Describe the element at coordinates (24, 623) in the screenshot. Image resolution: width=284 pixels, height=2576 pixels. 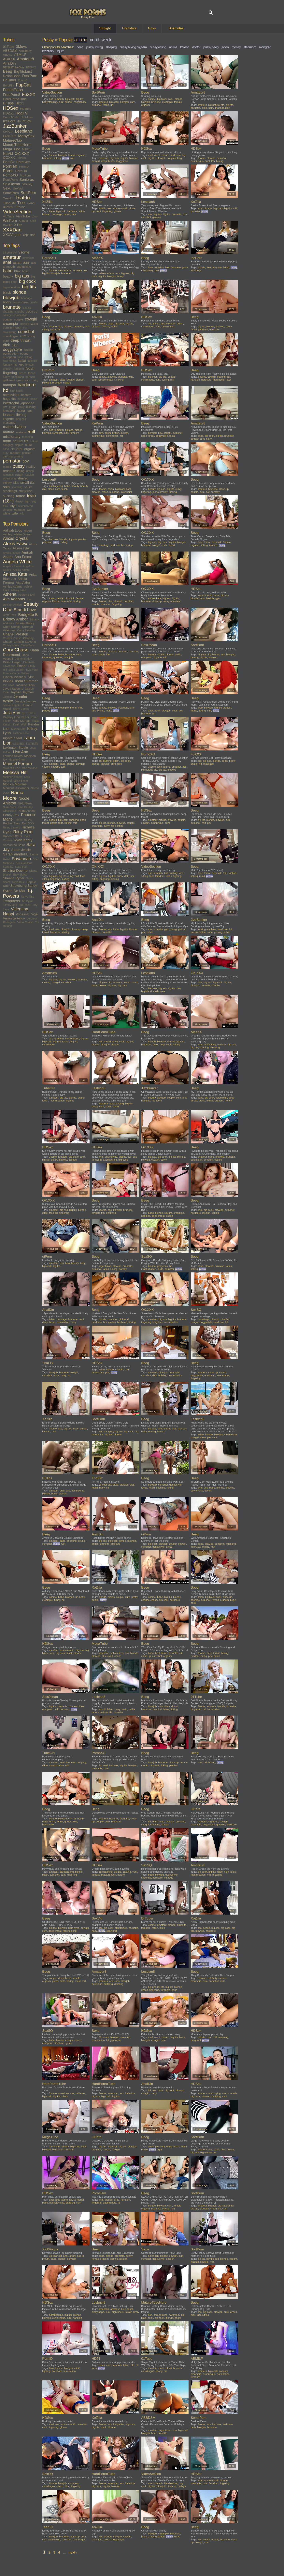
I see `Brooke Bailey` at that location.